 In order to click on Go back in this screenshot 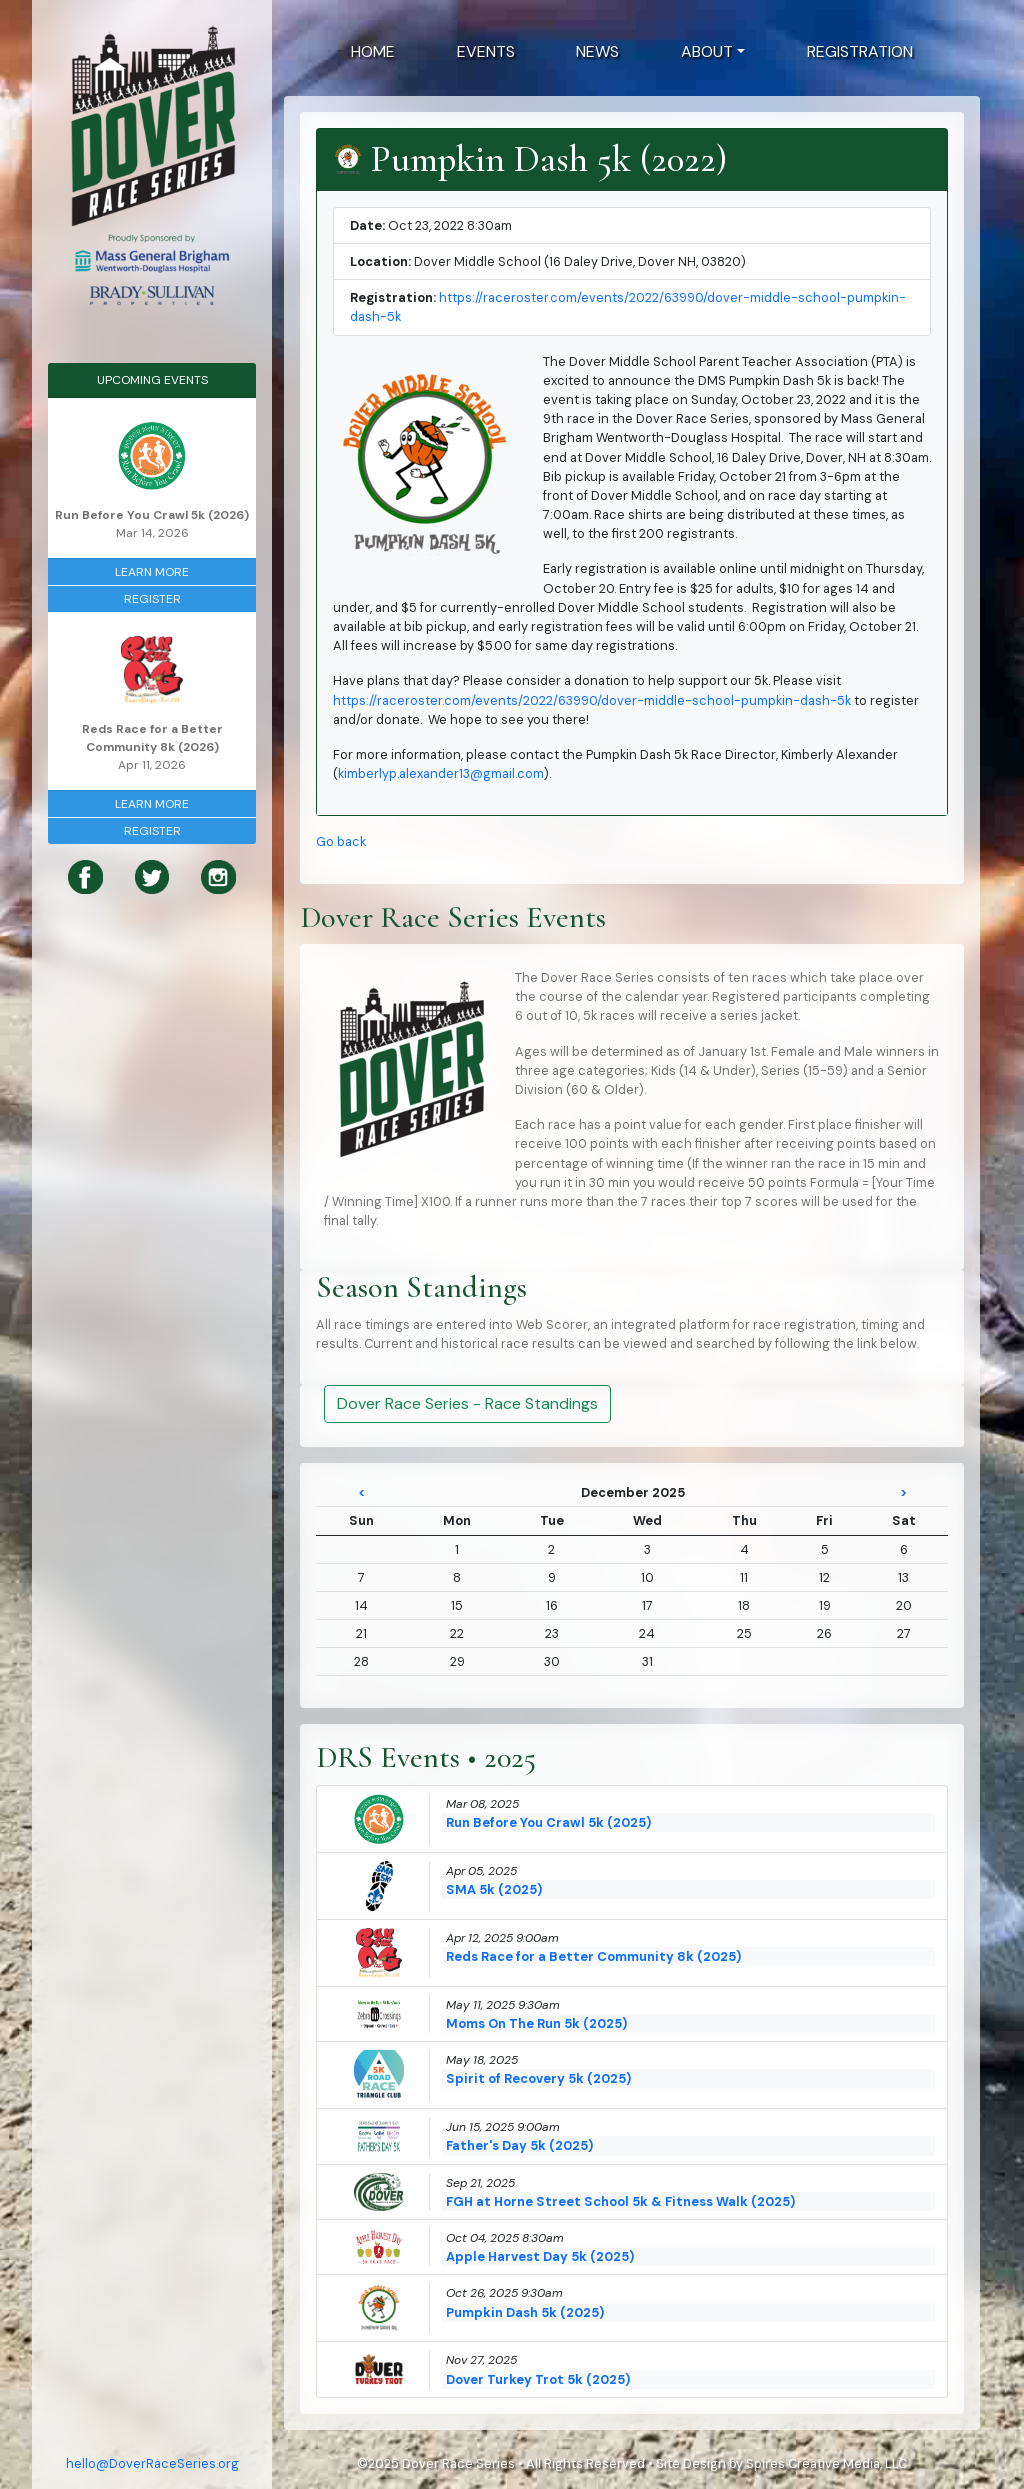, I will do `click(341, 841)`.